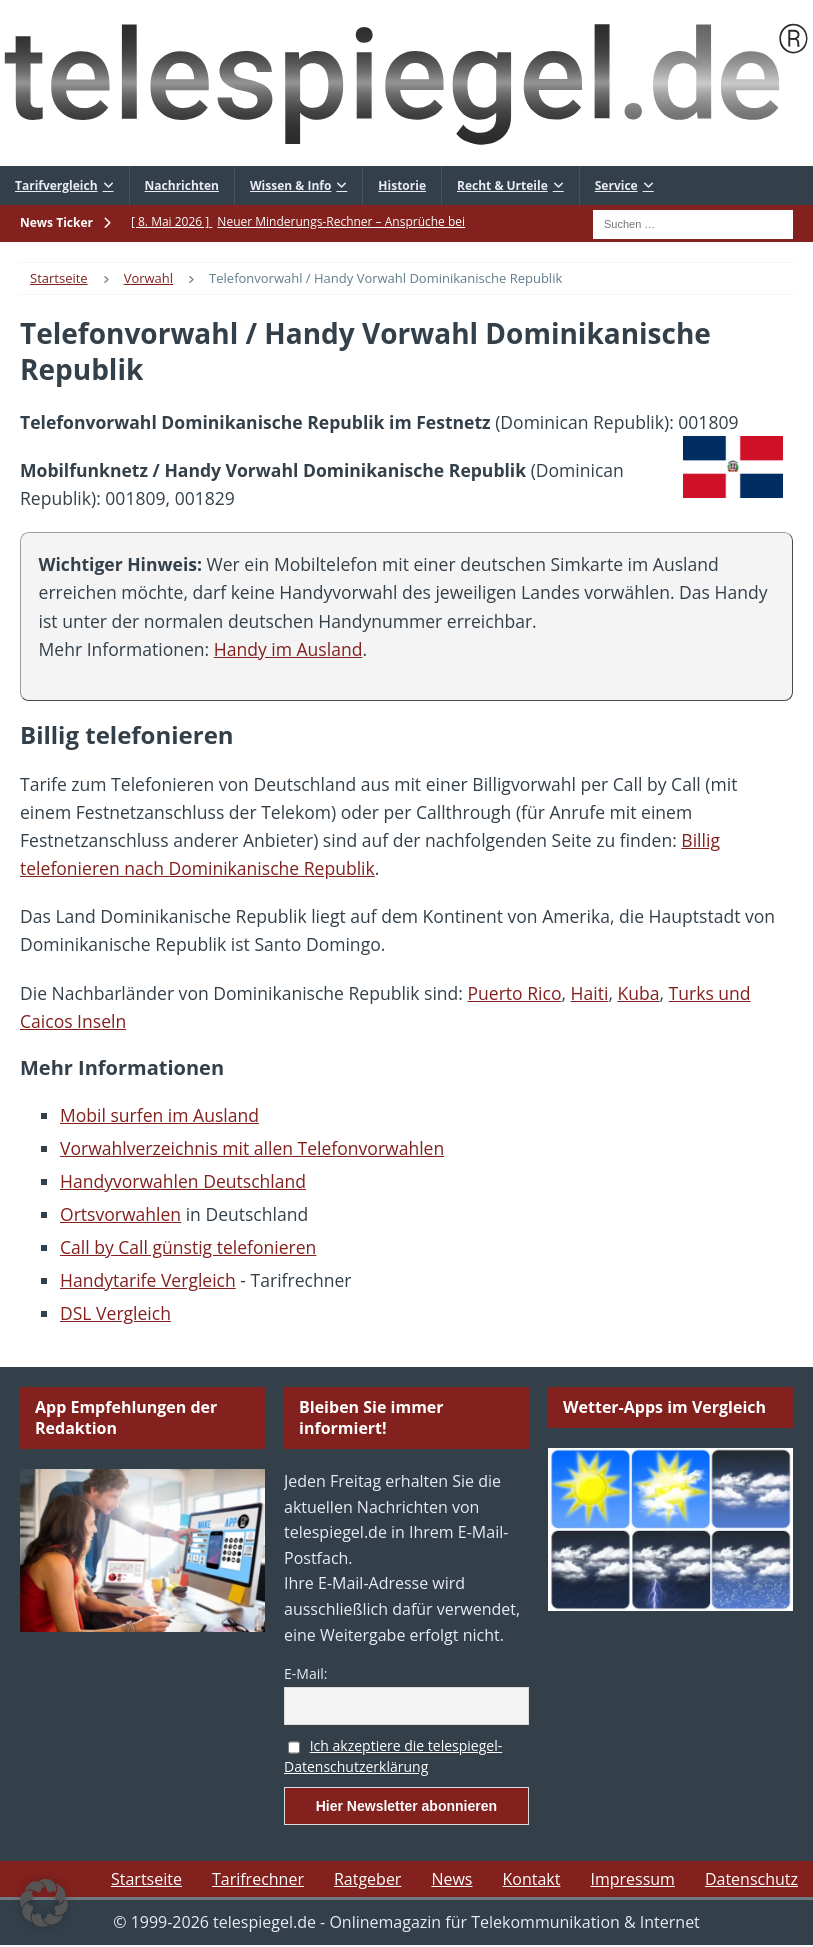 The width and height of the screenshot is (813, 1947). I want to click on Handyvorwahlen Deutschland, so click(183, 1181).